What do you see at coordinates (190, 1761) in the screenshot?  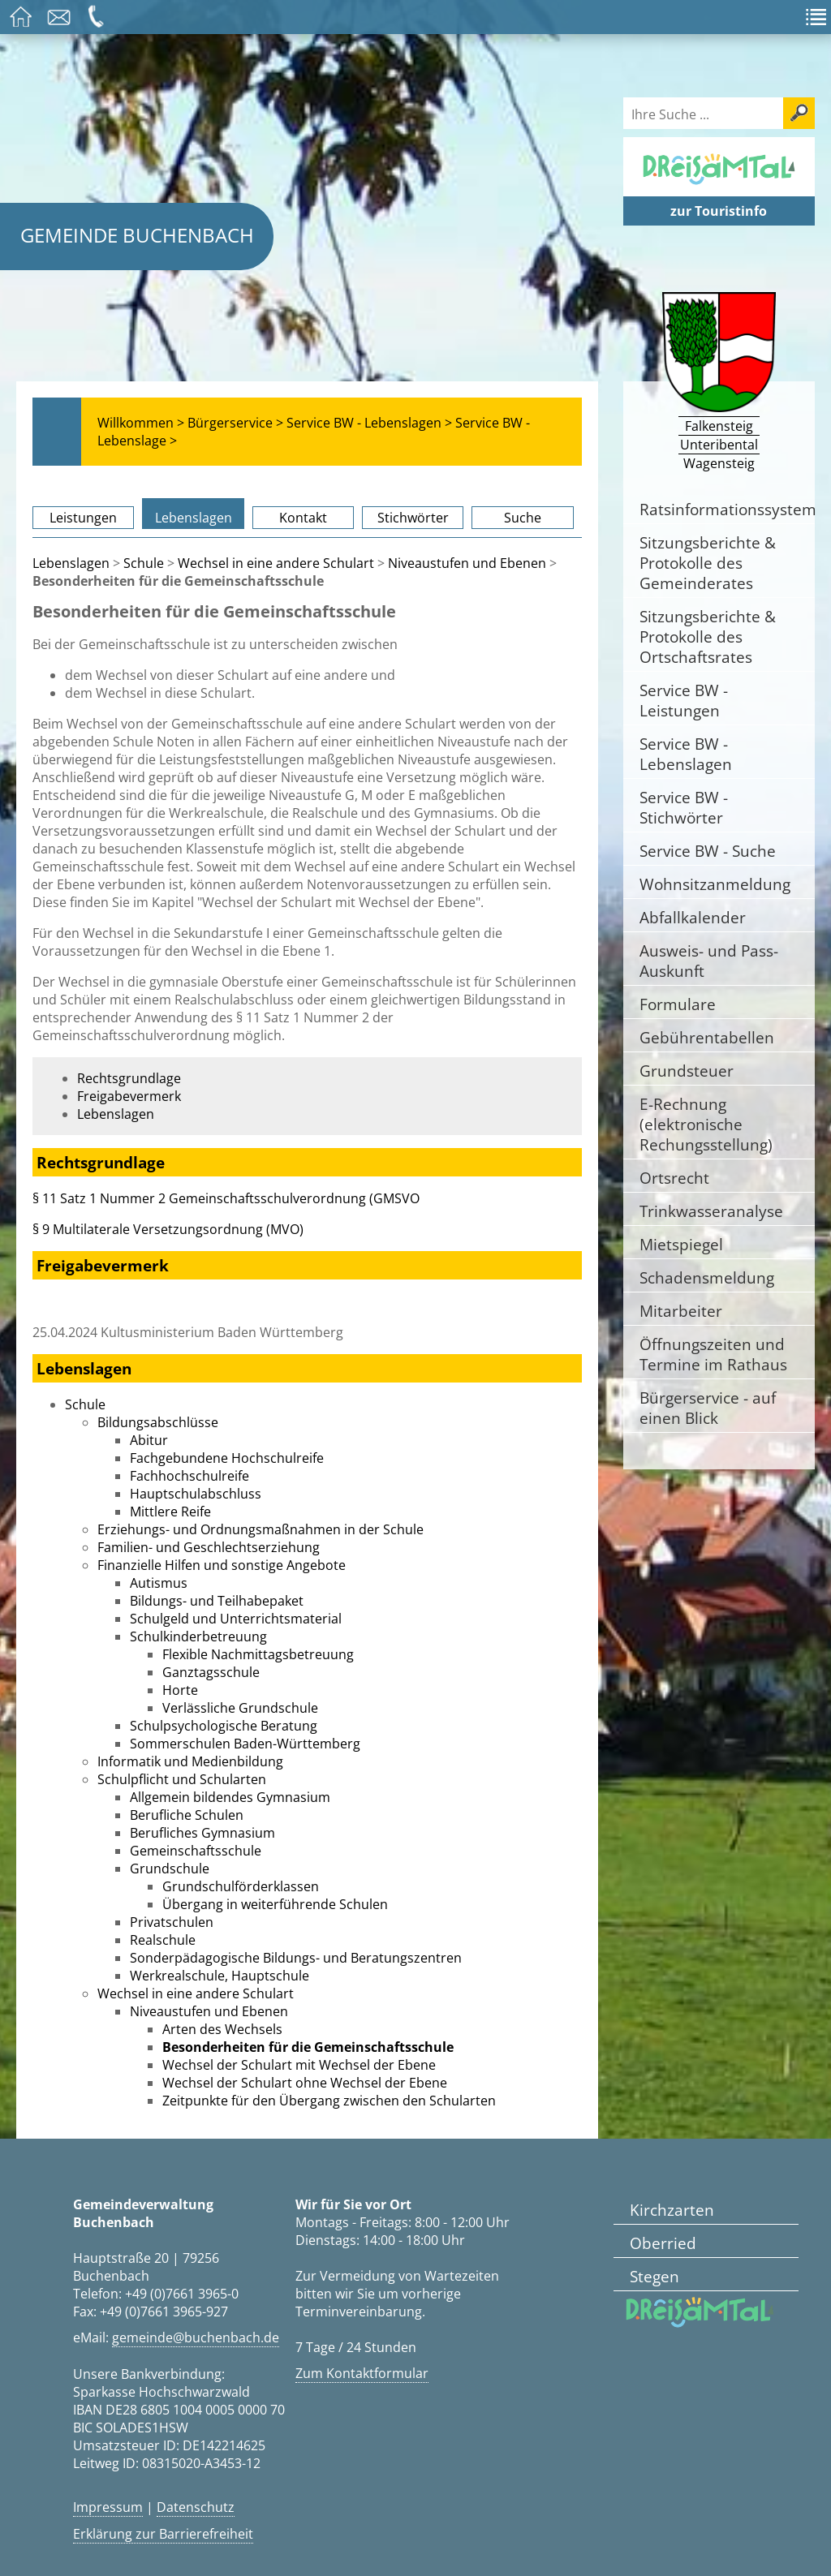 I see `Informatik und Medienbildung` at bounding box center [190, 1761].